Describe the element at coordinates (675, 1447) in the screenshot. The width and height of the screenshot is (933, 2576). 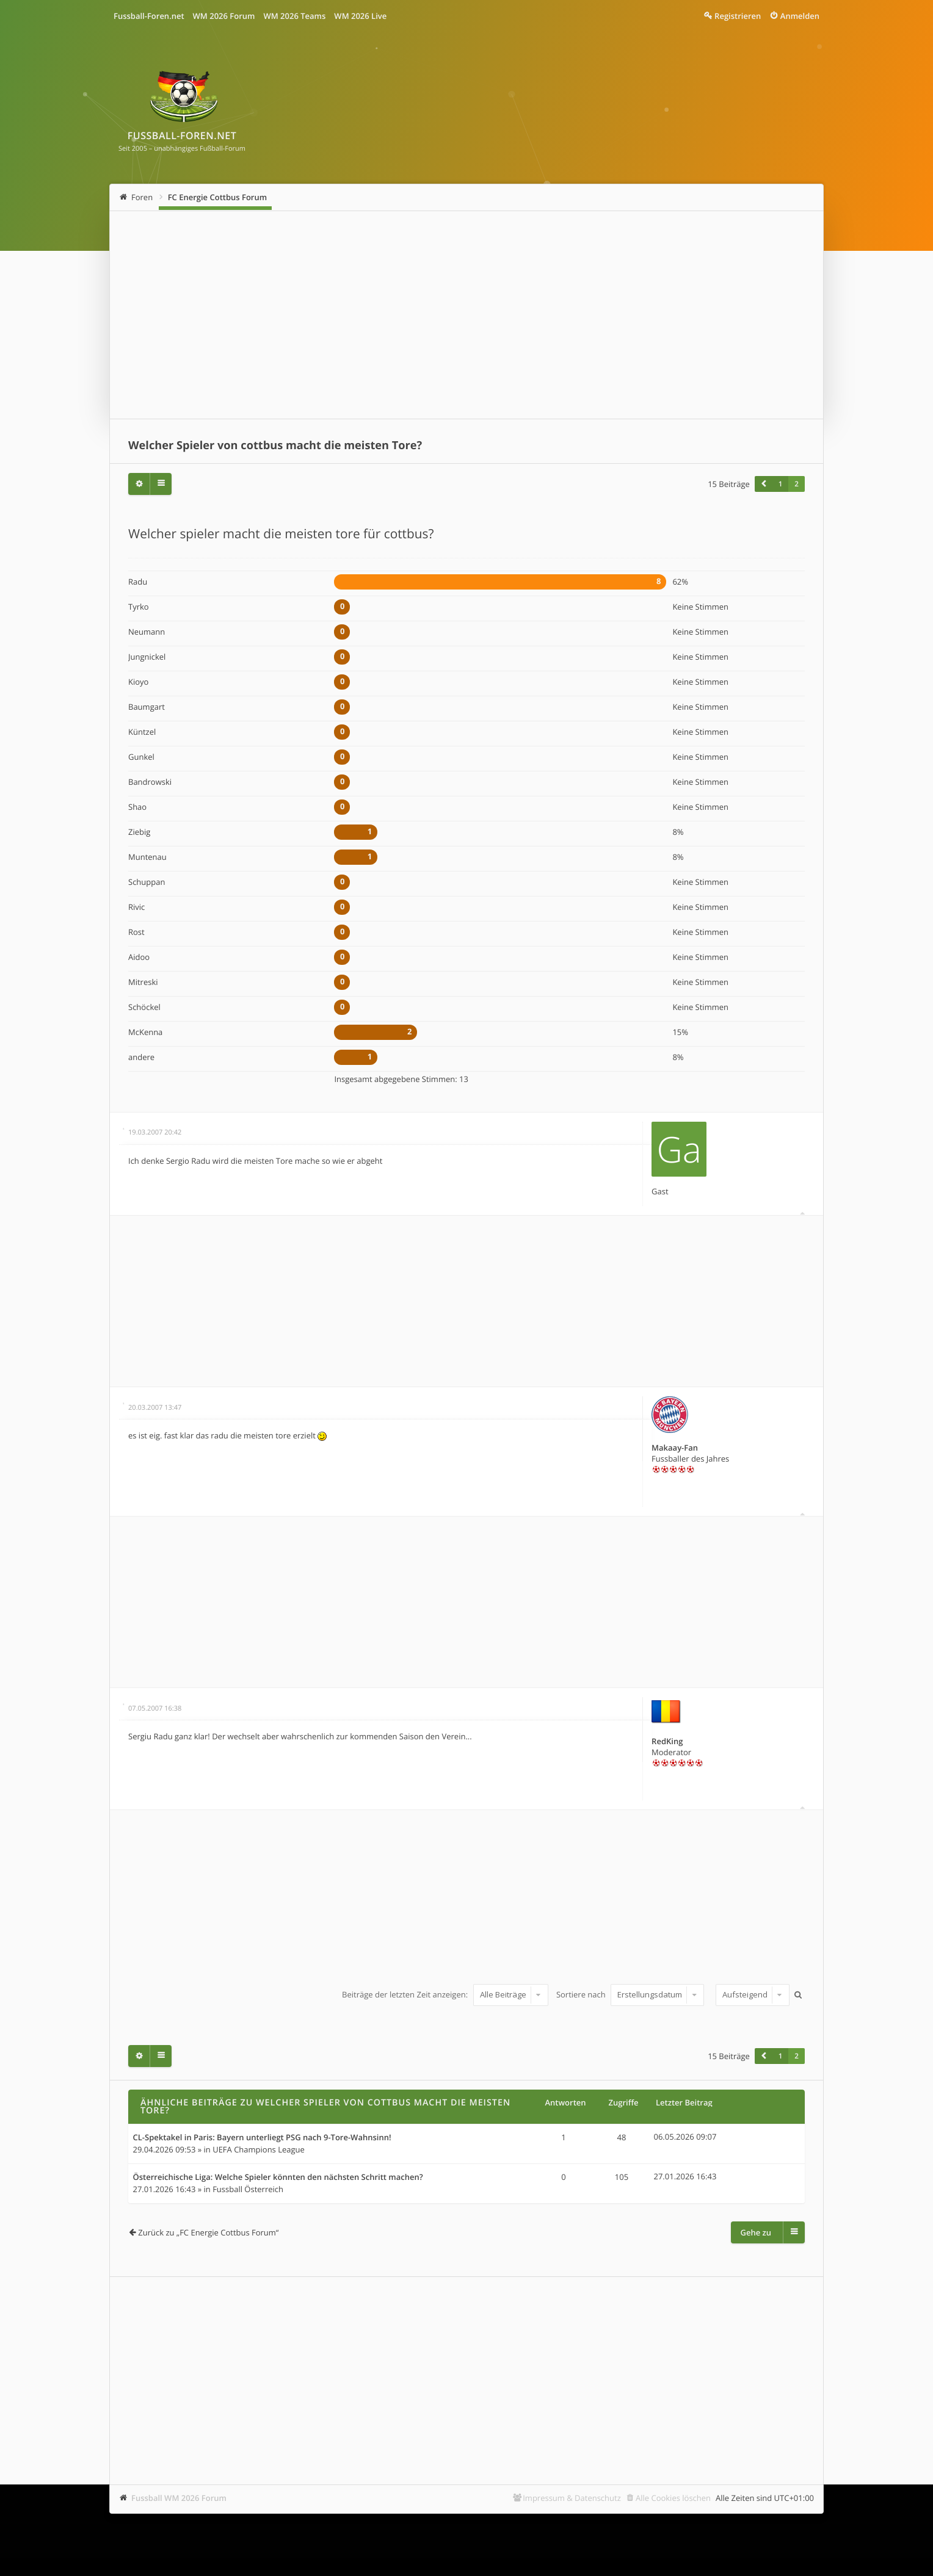
I see `Makaay-Fan` at that location.